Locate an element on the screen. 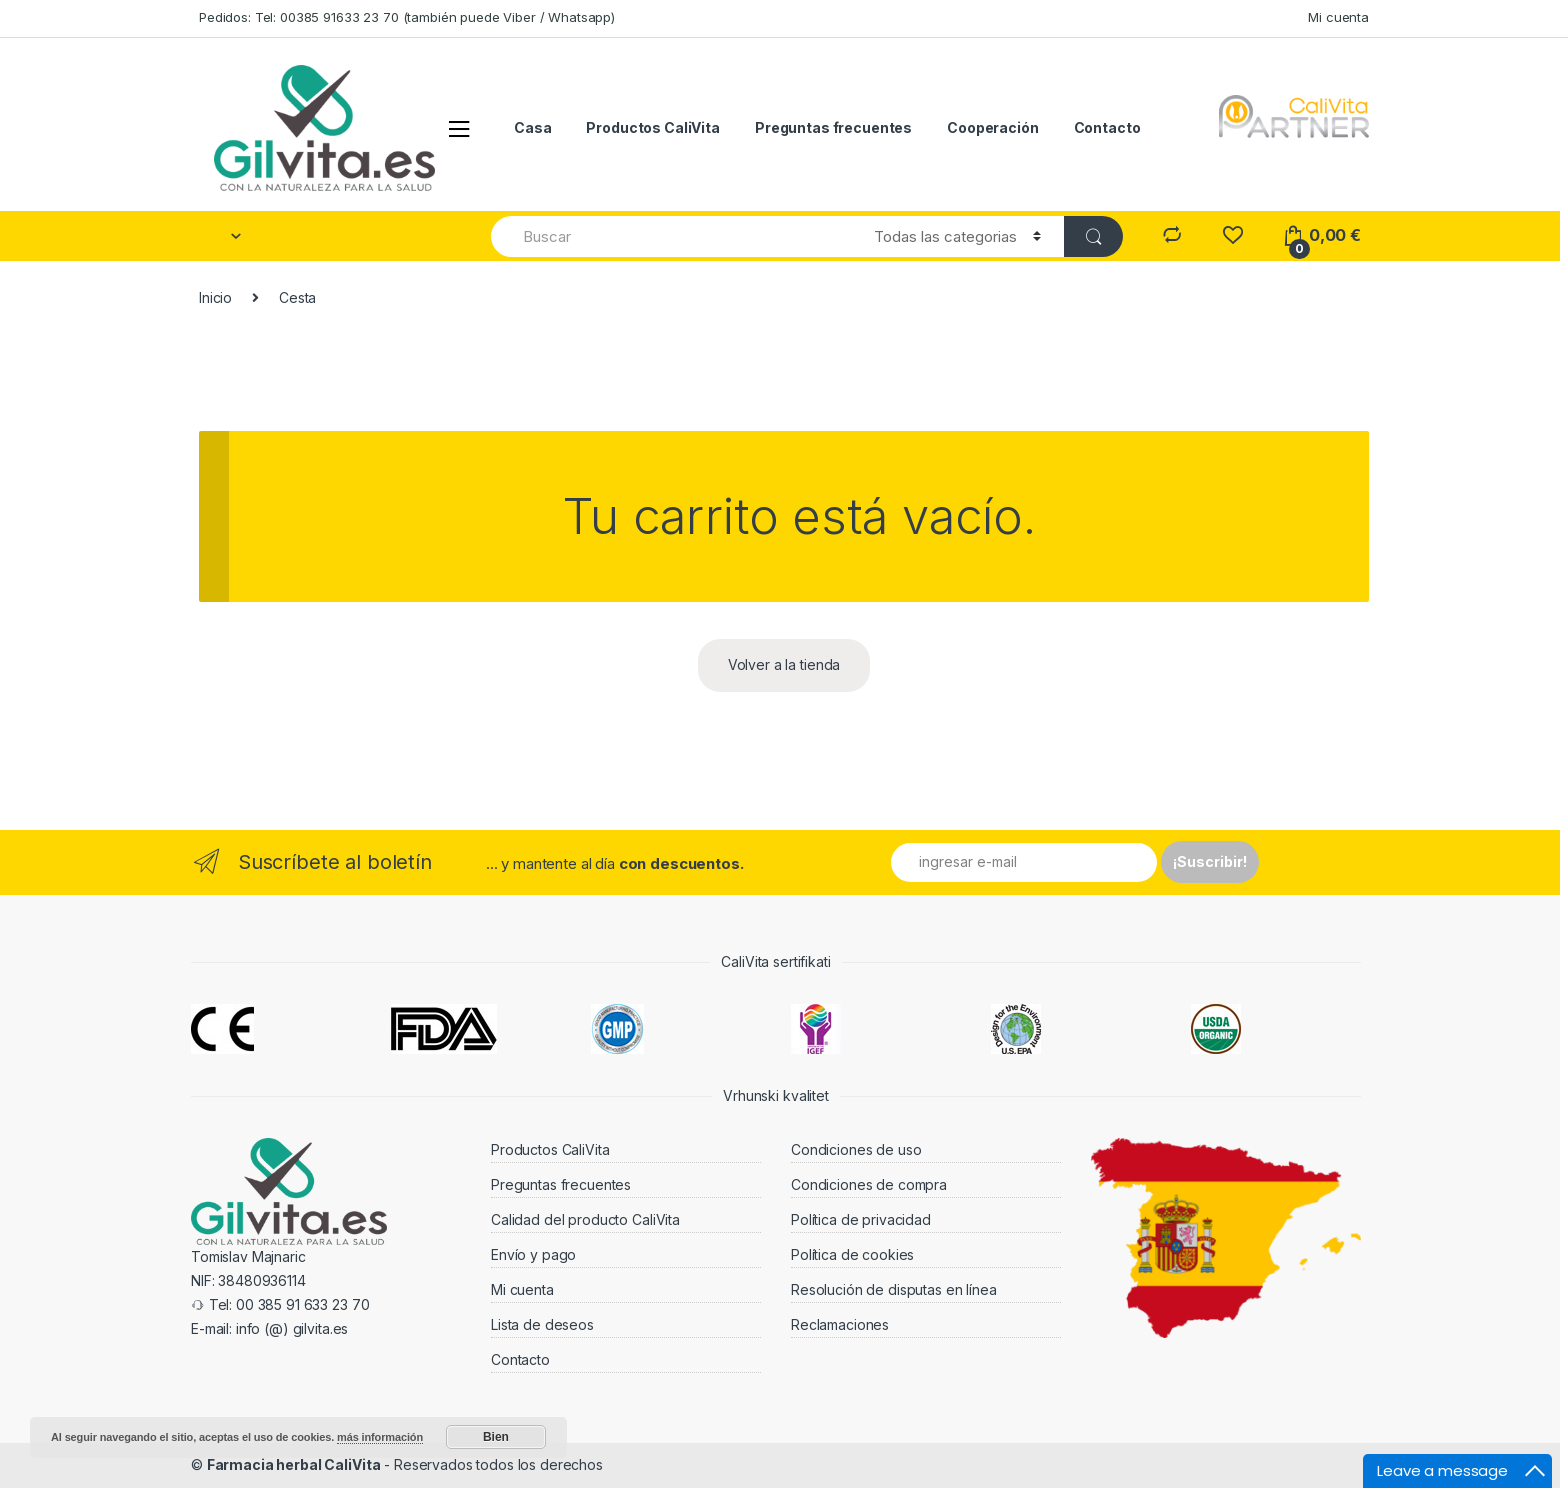 This screenshot has height=1488, width=1568. más información is located at coordinates (380, 1437).